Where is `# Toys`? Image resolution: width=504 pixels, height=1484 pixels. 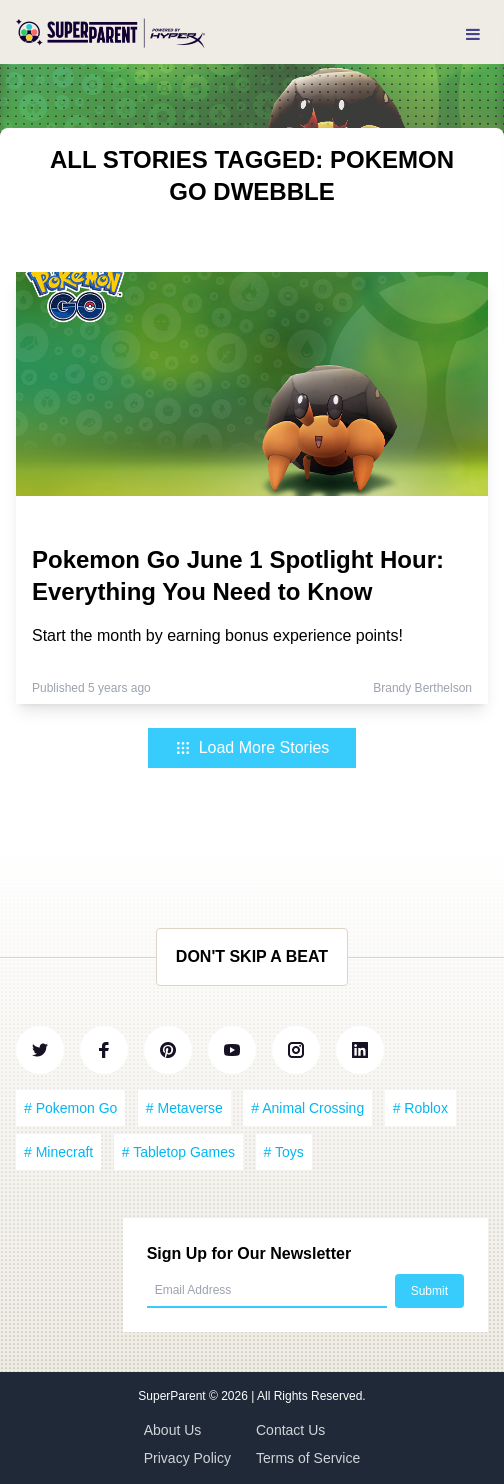
# Toys is located at coordinates (284, 1152).